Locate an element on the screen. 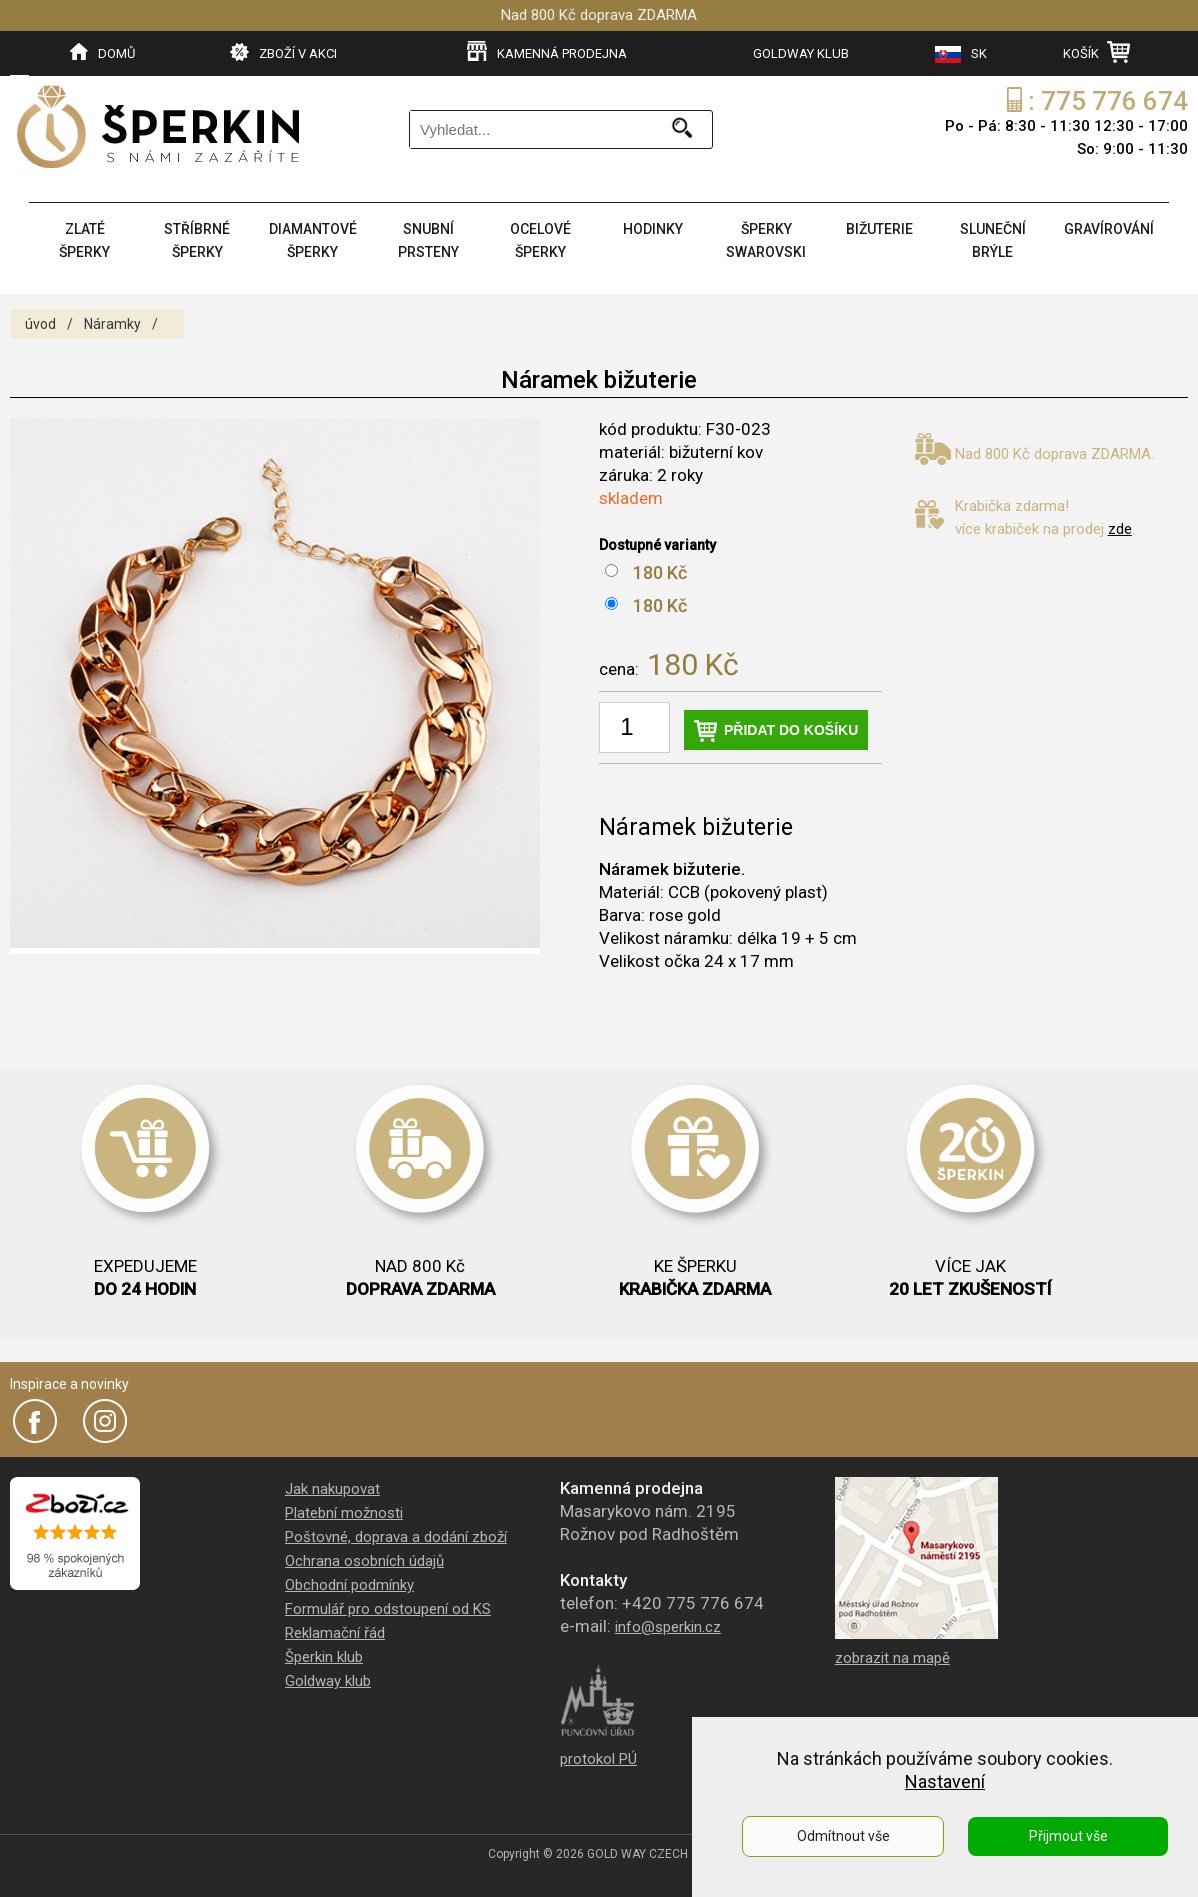  Formulář pro odstoupení od KS is located at coordinates (388, 1609).